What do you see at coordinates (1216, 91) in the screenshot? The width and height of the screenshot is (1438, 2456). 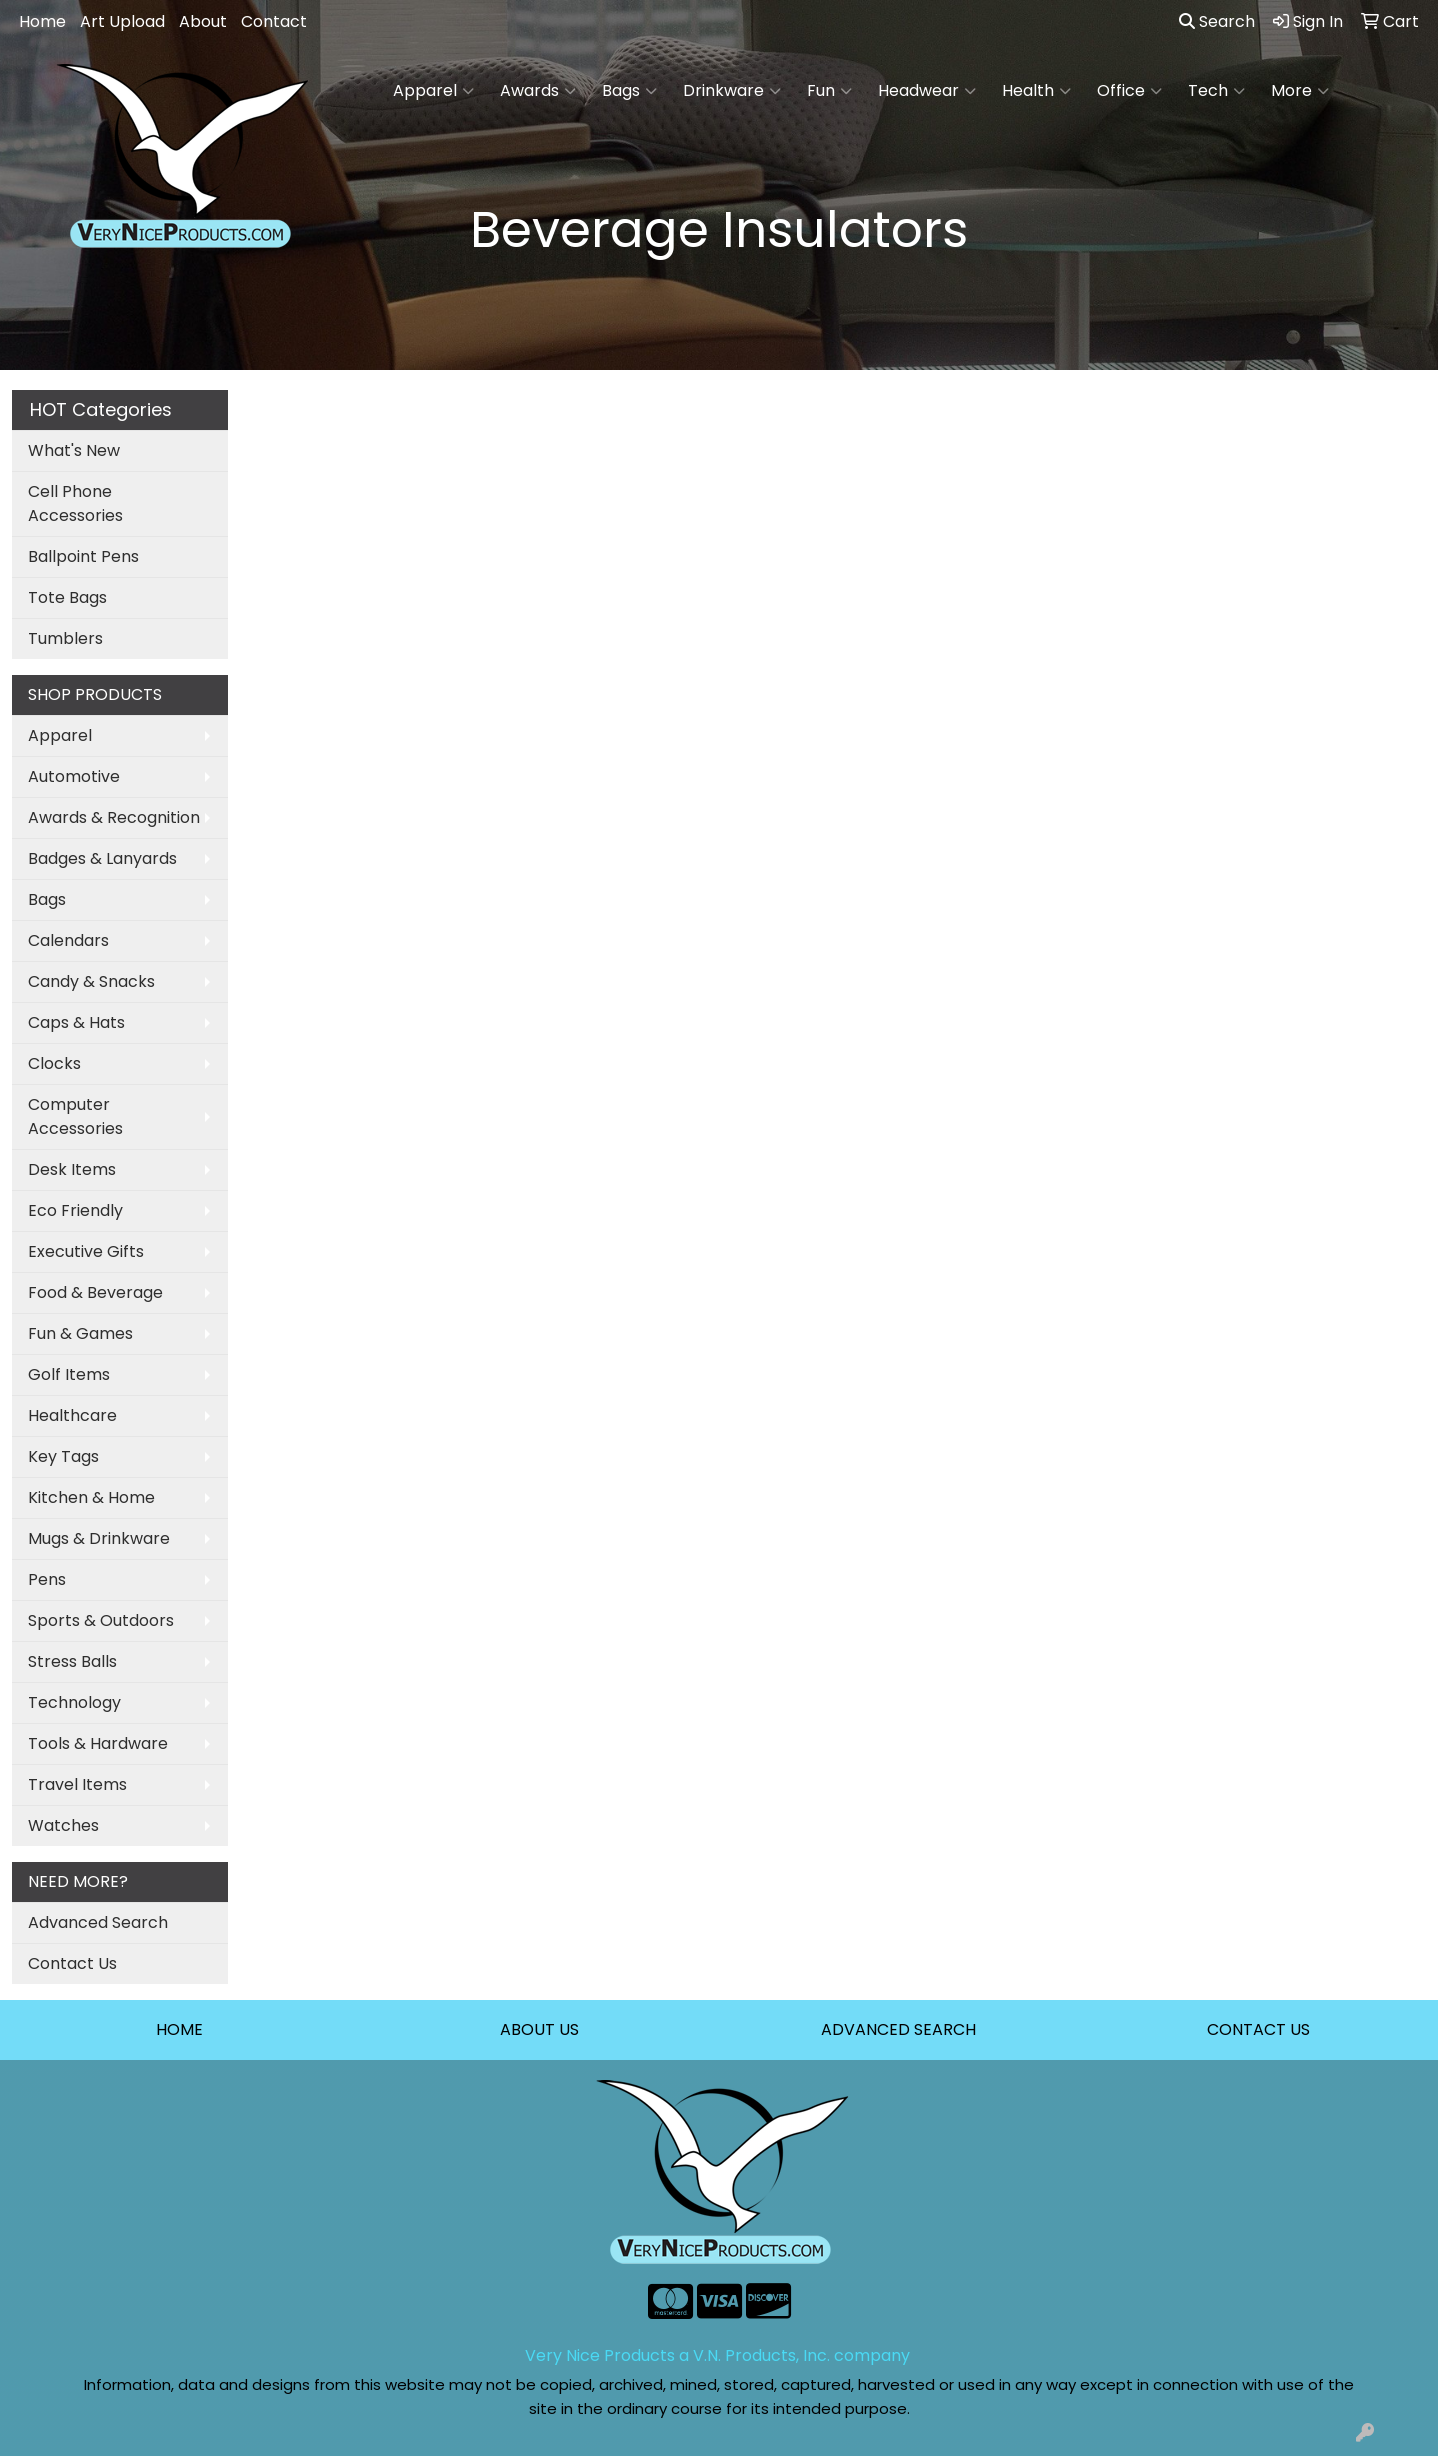 I see `Tech` at bounding box center [1216, 91].